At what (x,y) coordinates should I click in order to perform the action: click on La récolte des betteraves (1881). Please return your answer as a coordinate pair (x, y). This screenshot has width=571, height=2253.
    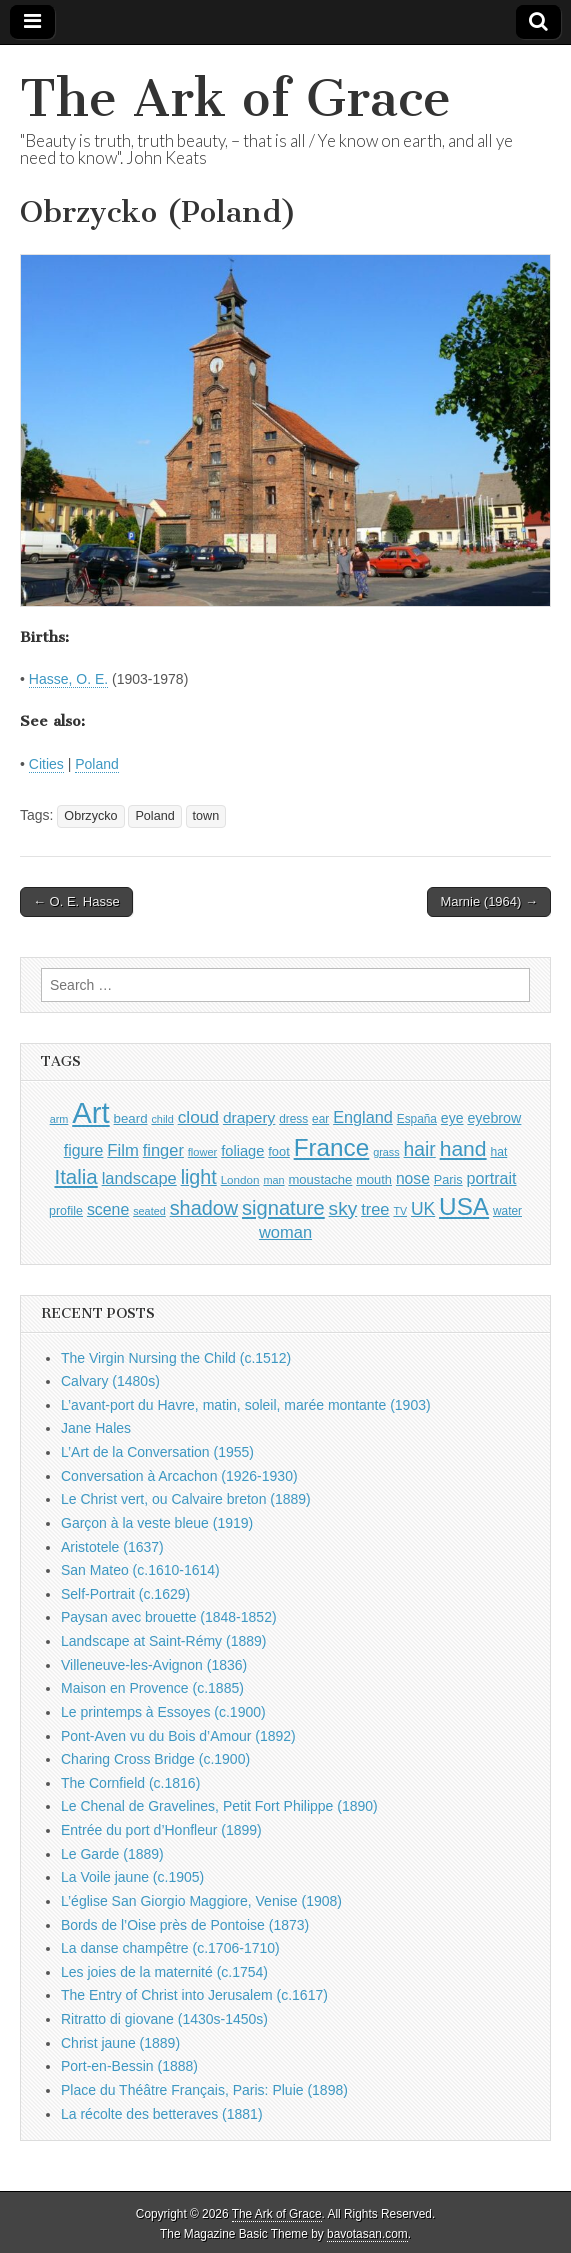
    Looking at the image, I should click on (162, 2114).